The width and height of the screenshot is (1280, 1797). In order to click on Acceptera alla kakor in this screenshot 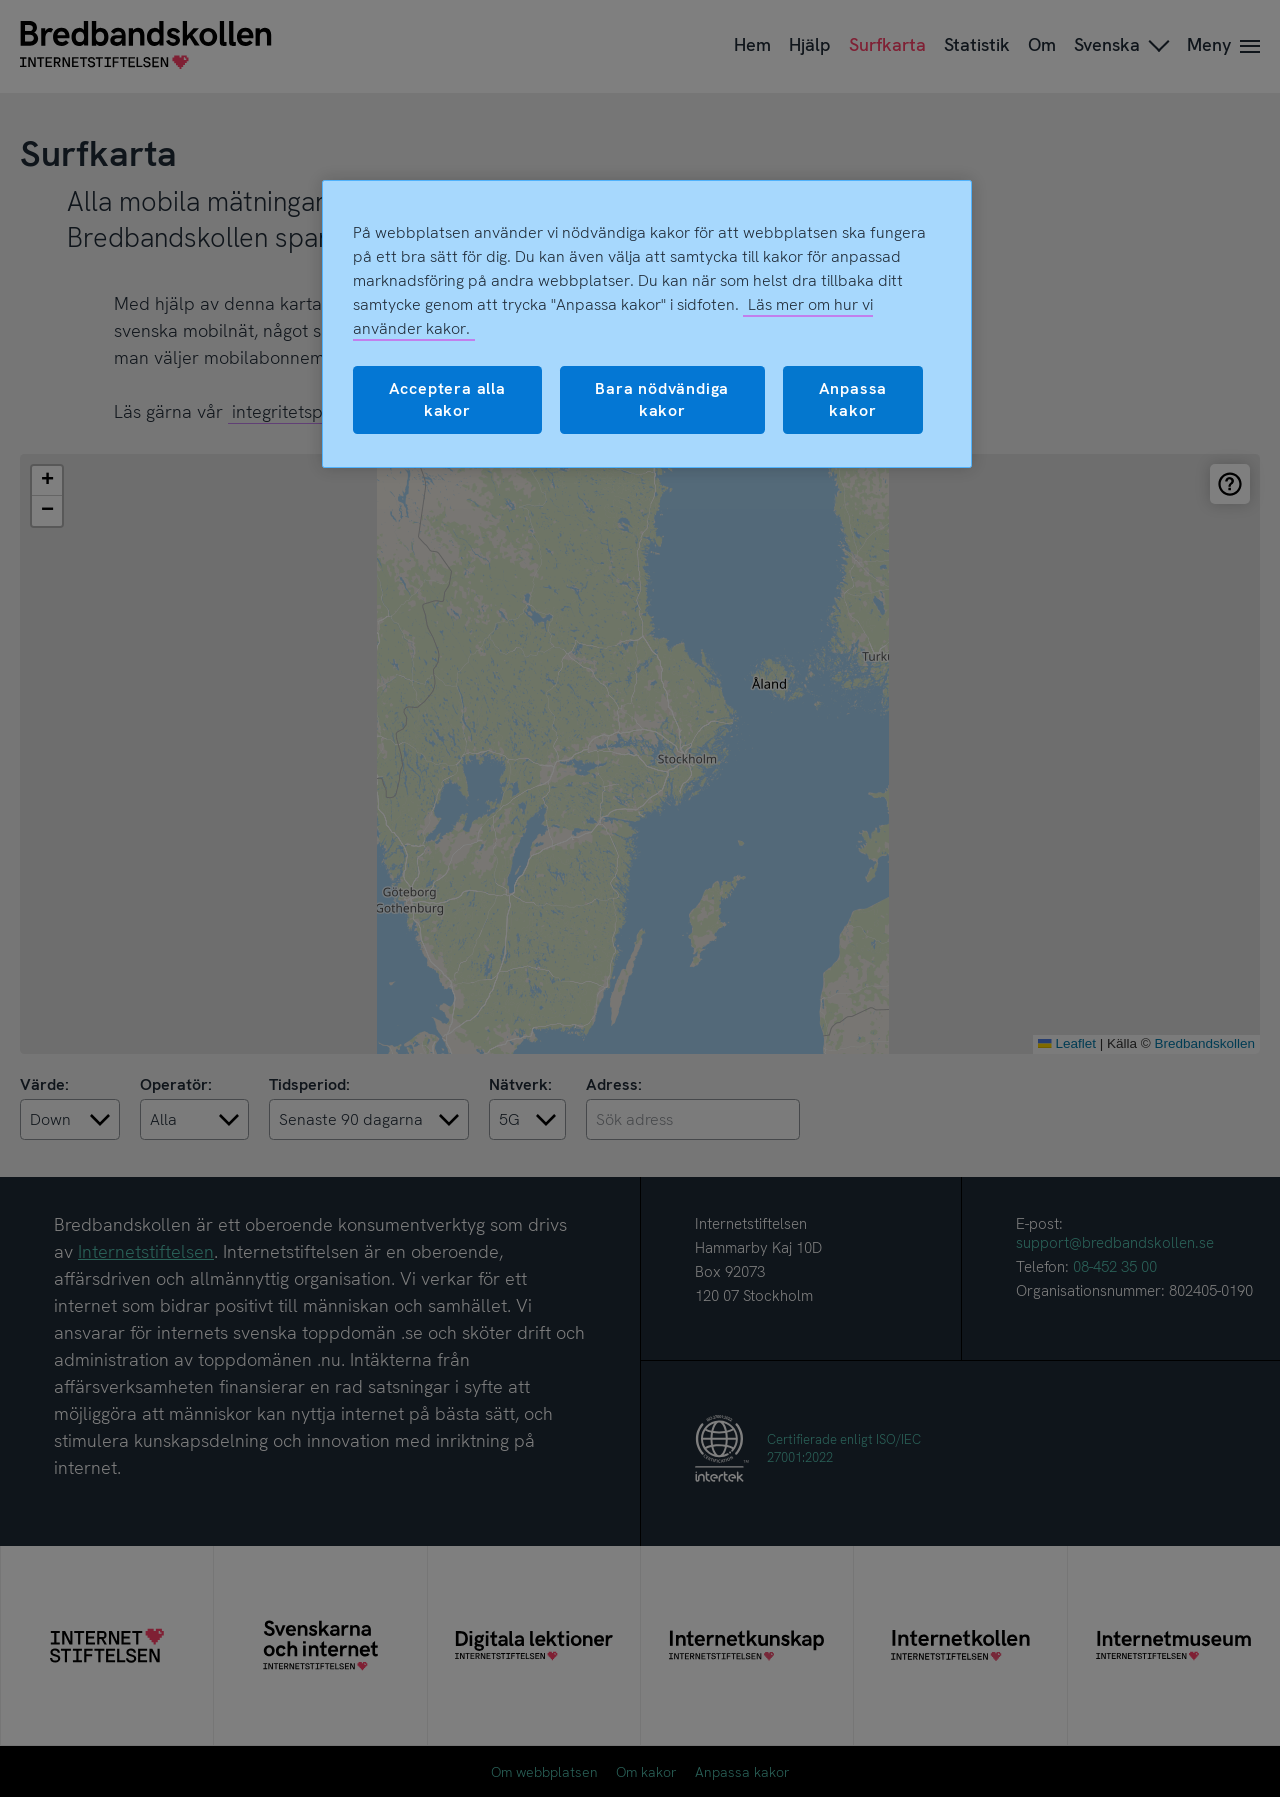, I will do `click(447, 399)`.